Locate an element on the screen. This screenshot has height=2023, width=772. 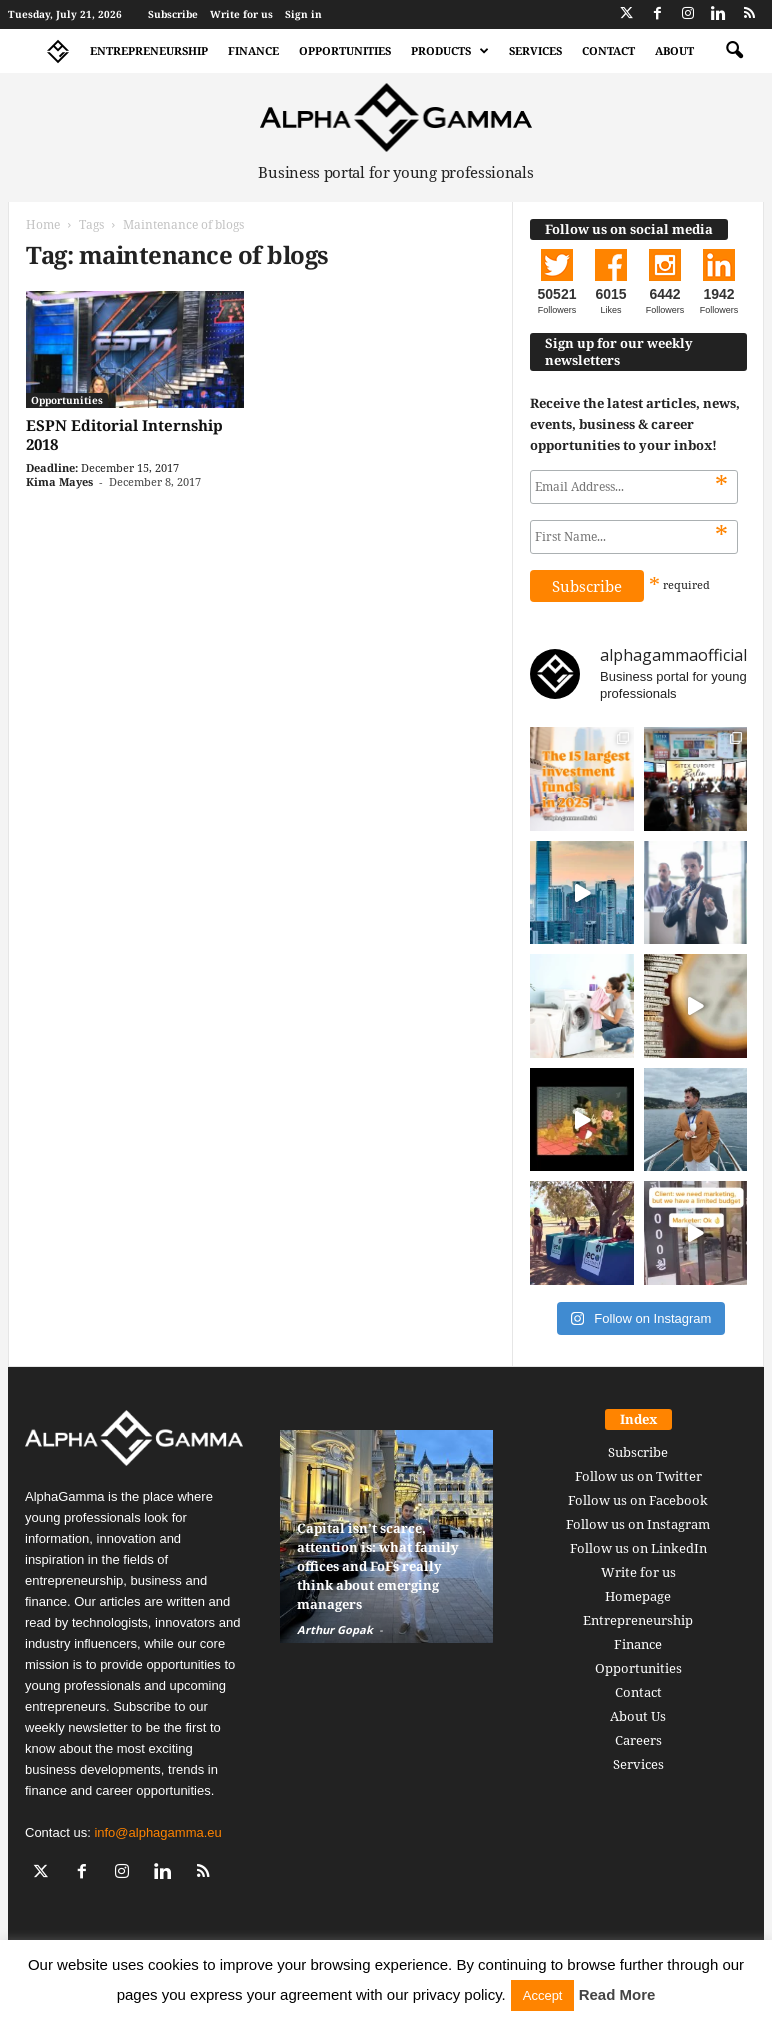
Entrepreneurship is located at coordinates (149, 50).